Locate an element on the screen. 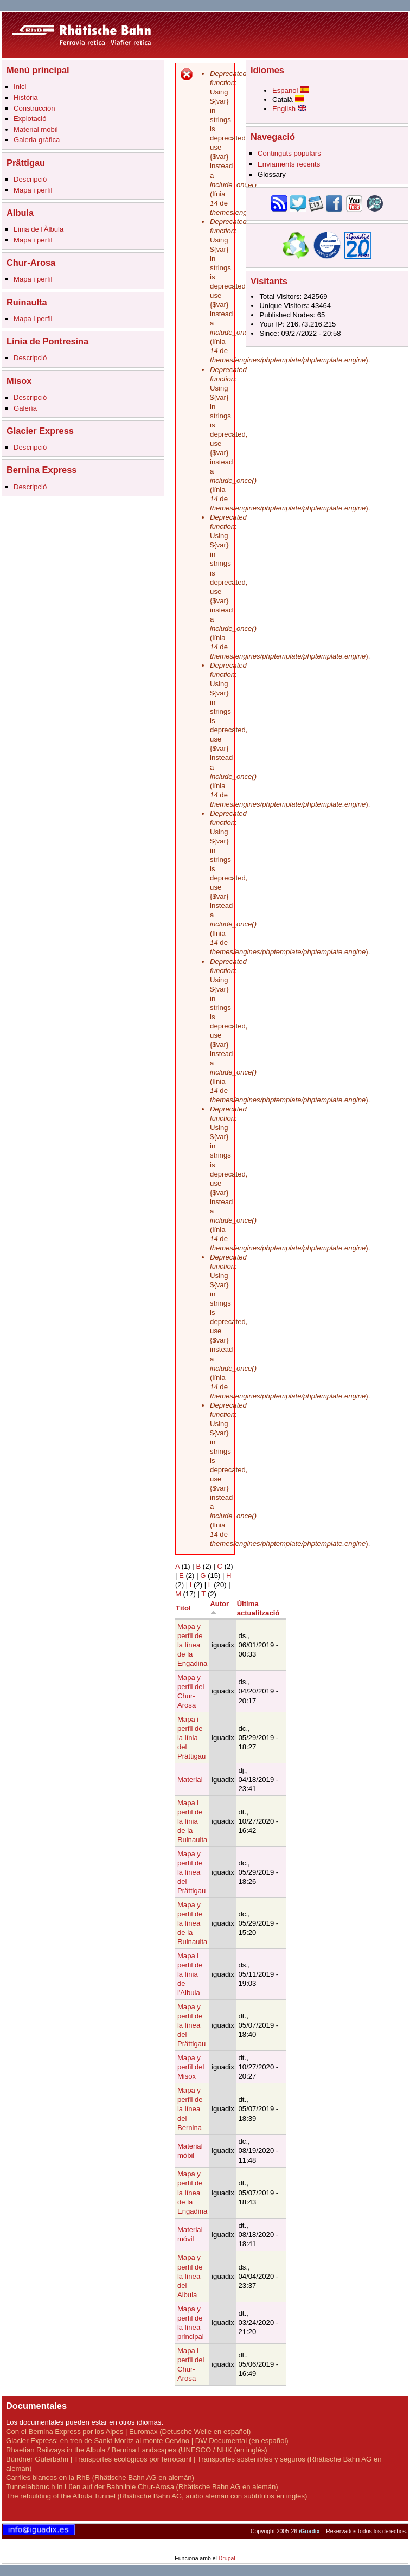 This screenshot has height=2576, width=410. Català is located at coordinates (288, 99).